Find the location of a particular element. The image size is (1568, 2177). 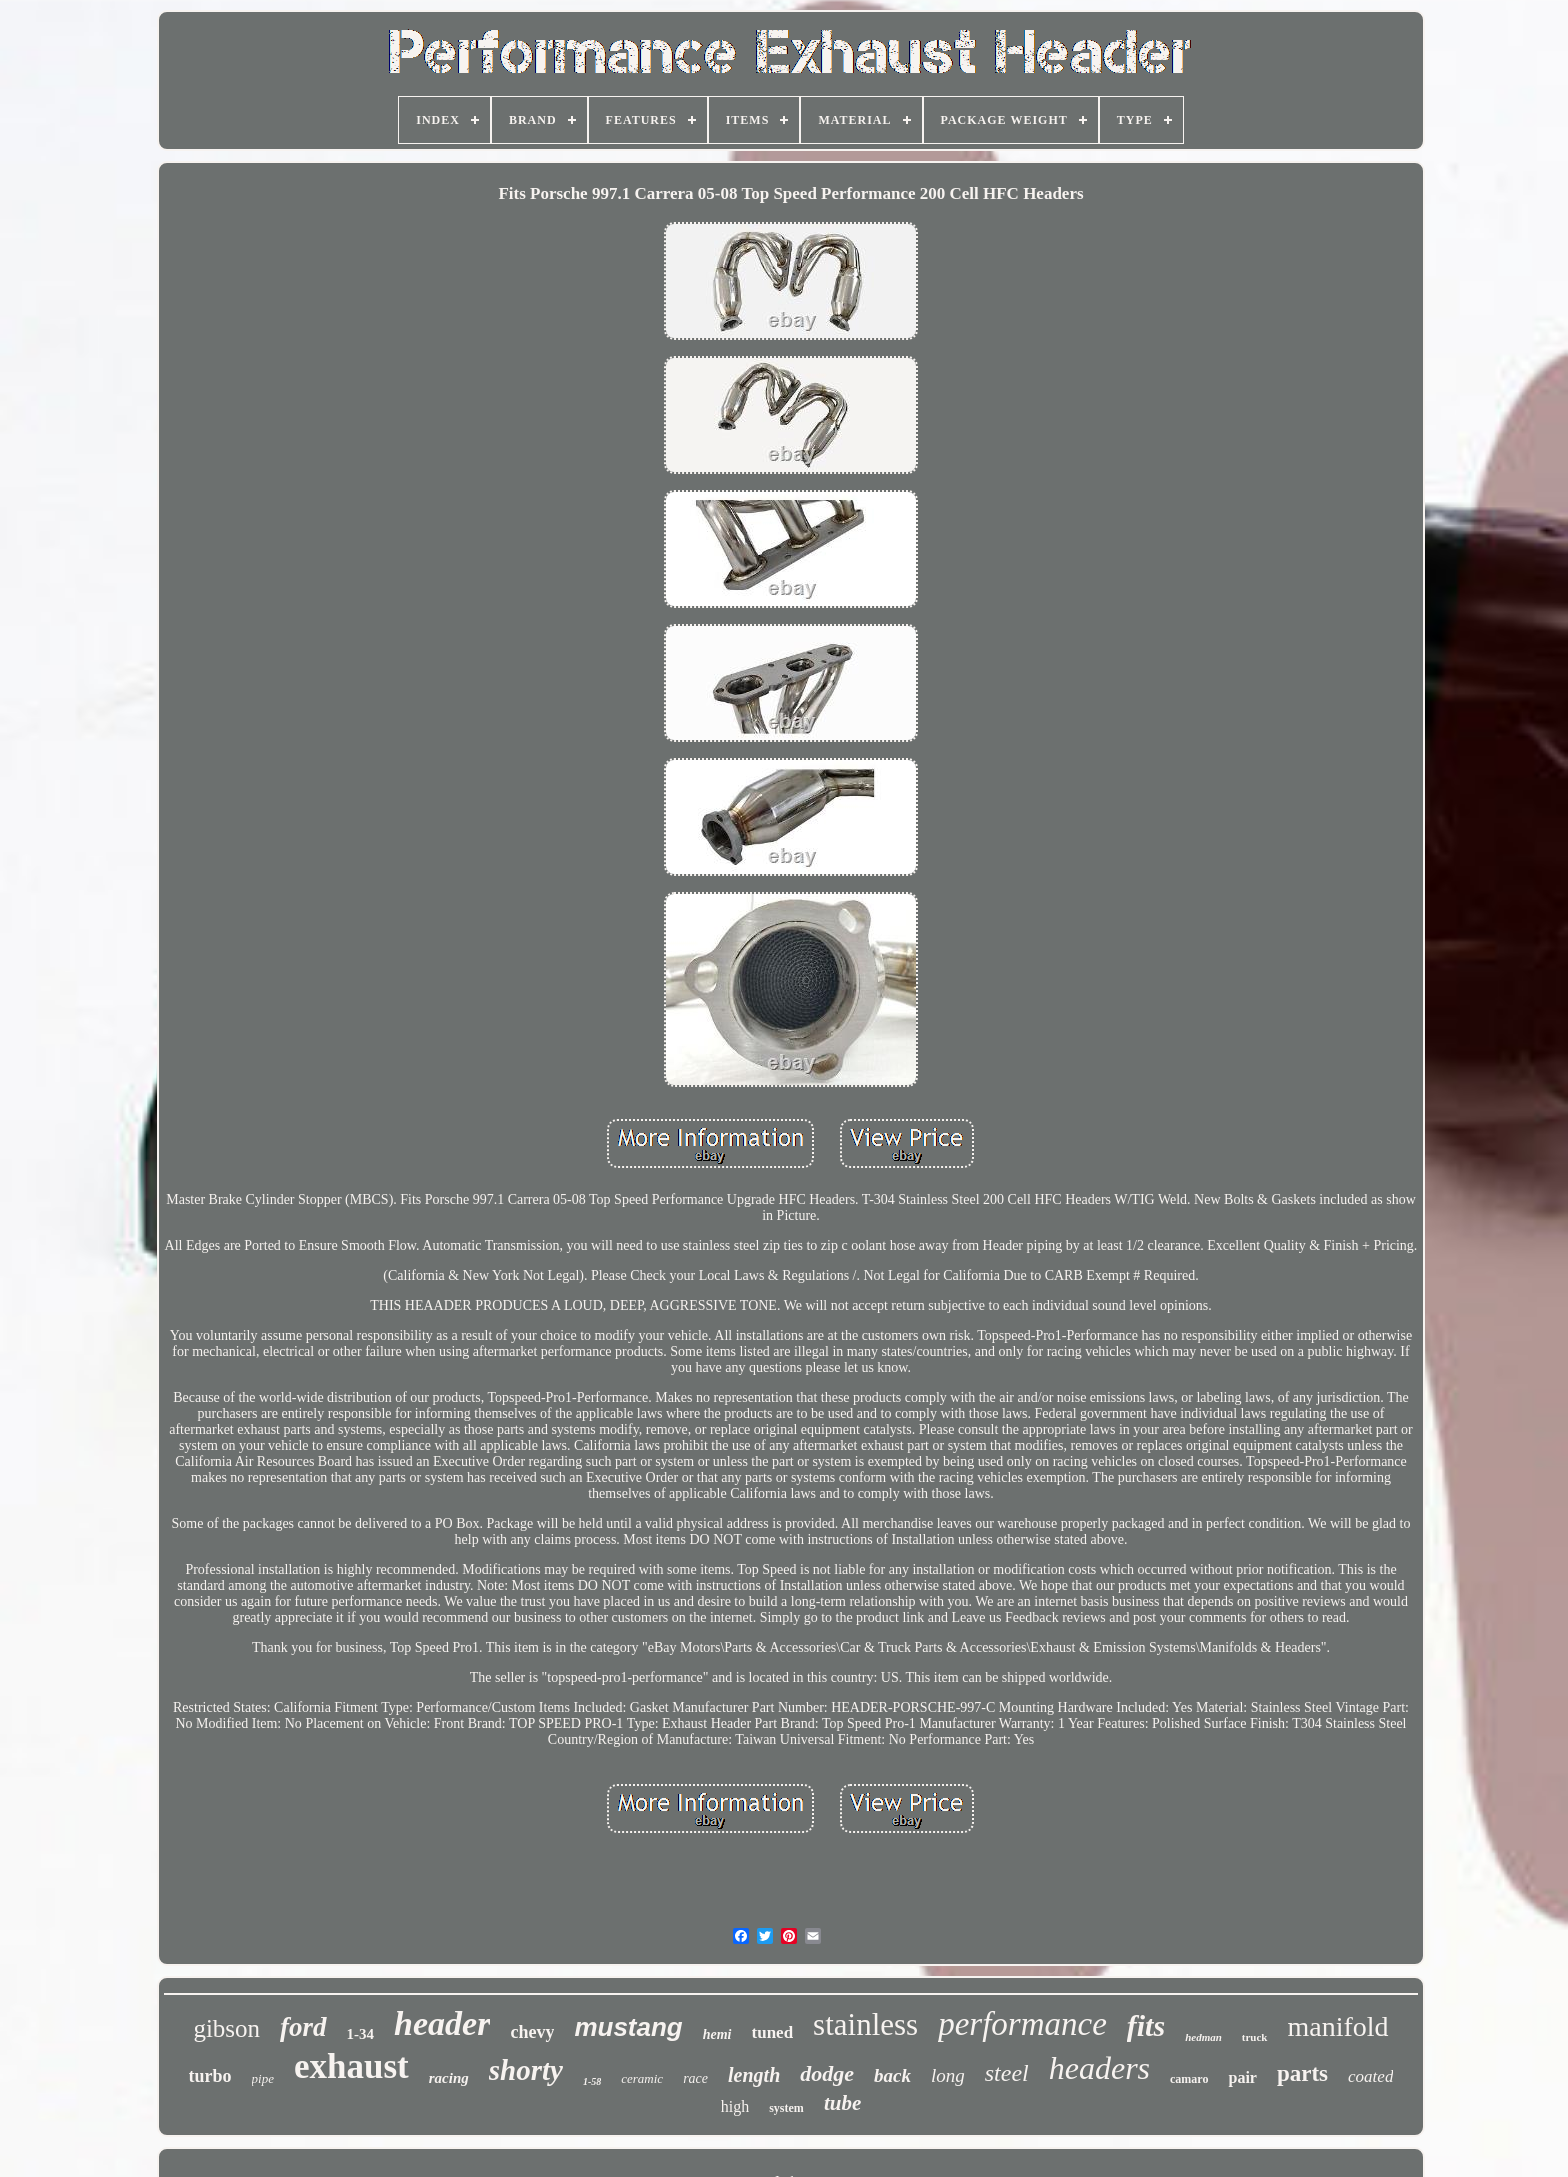

truck is located at coordinates (1255, 2037).